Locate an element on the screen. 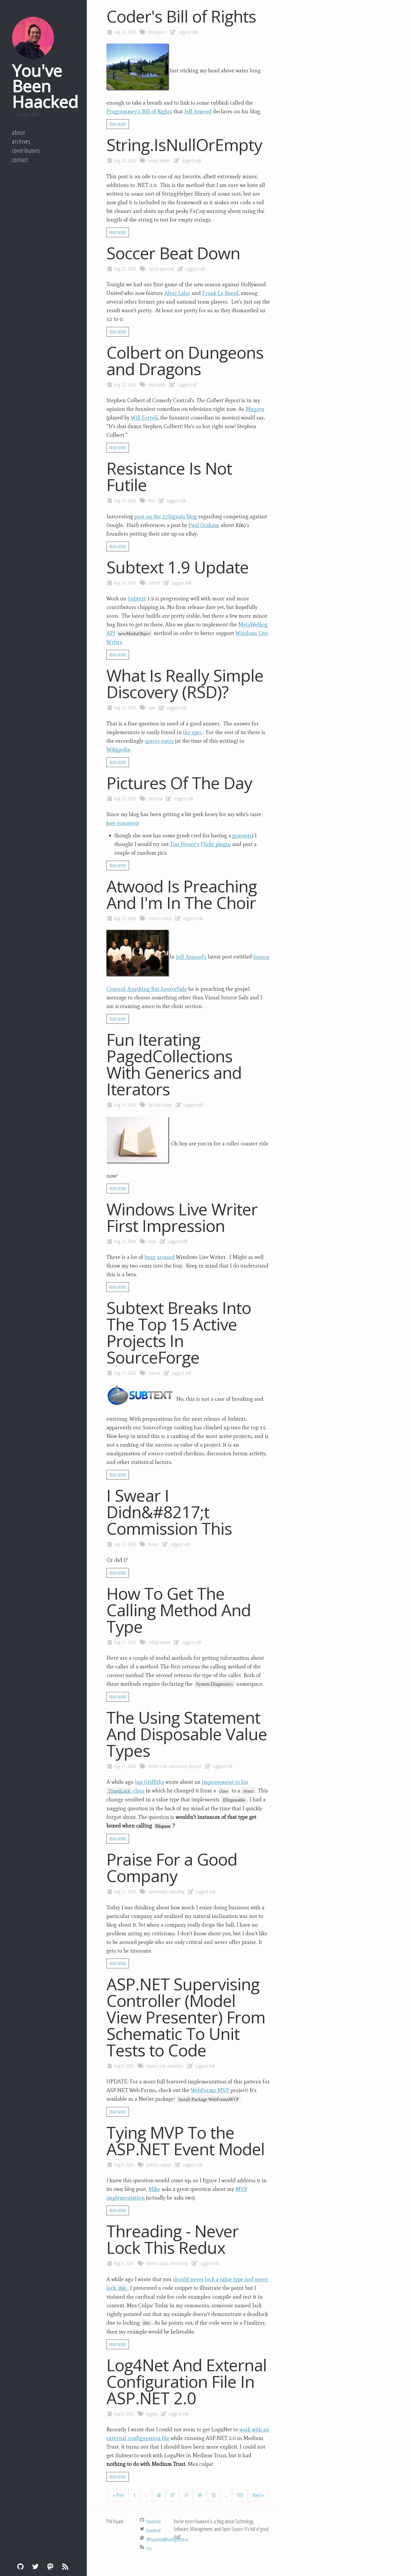 This screenshot has width=411, height=2576. Subtext Breaks Into The Top 15 Active Projects In SourceForge is located at coordinates (178, 1332).